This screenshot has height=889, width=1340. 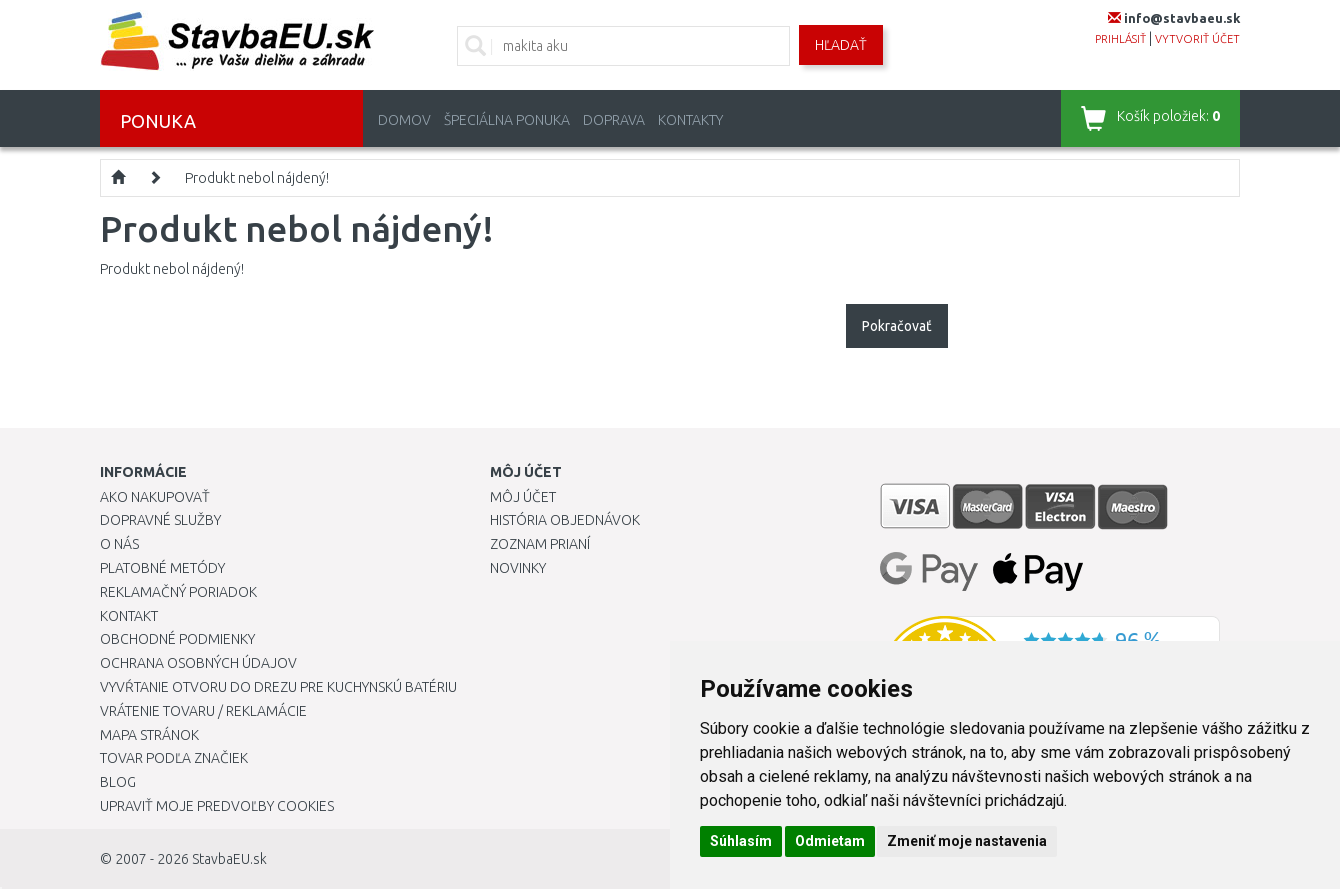 I want to click on Mapa stránok, so click(x=149, y=735).